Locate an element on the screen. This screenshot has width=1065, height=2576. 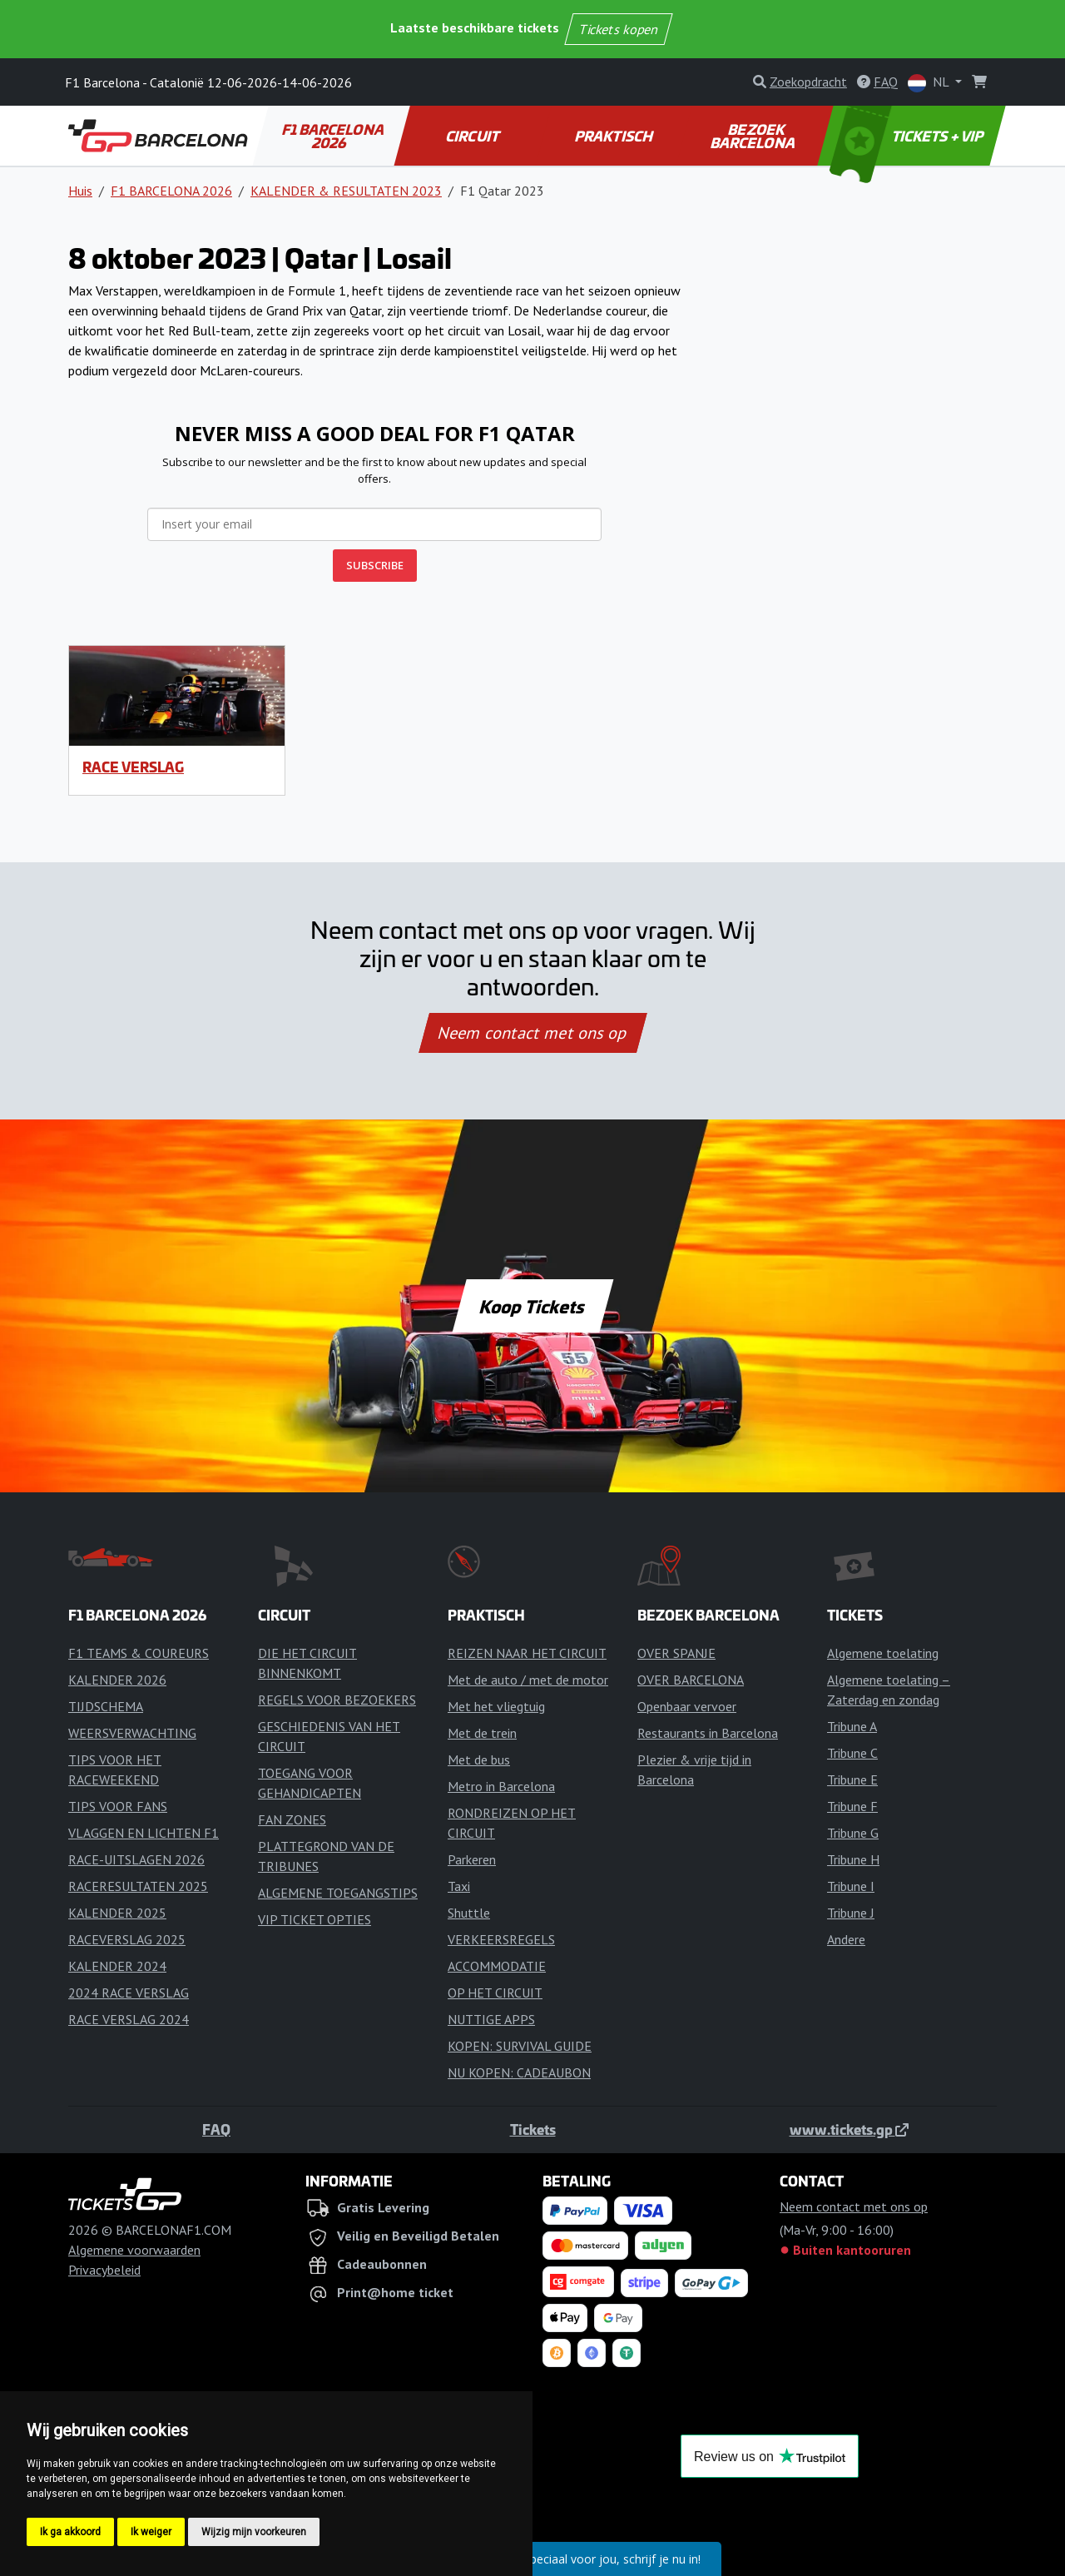
Met de auto / met de motor is located at coordinates (528, 1679).